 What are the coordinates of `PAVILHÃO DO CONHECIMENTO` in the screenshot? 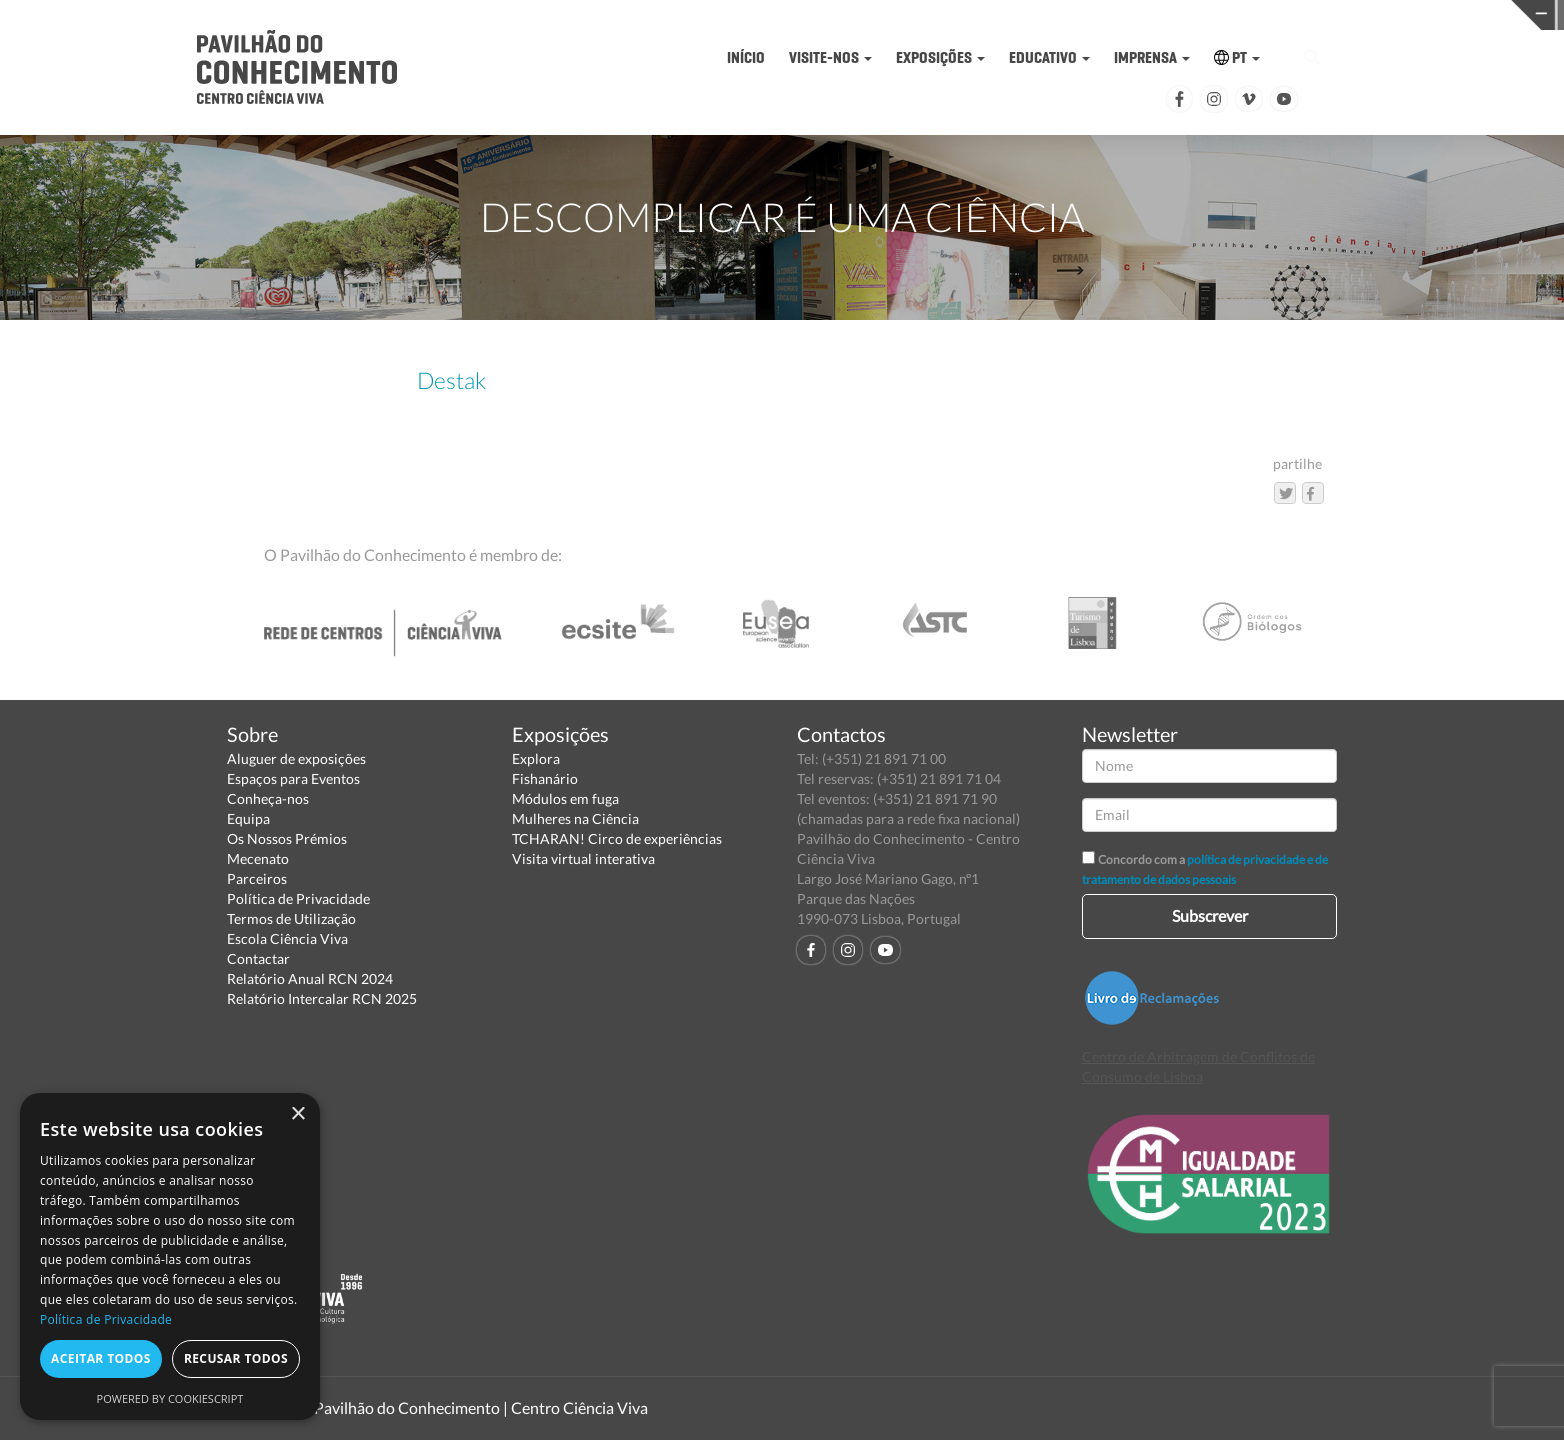 It's located at (748, 15).